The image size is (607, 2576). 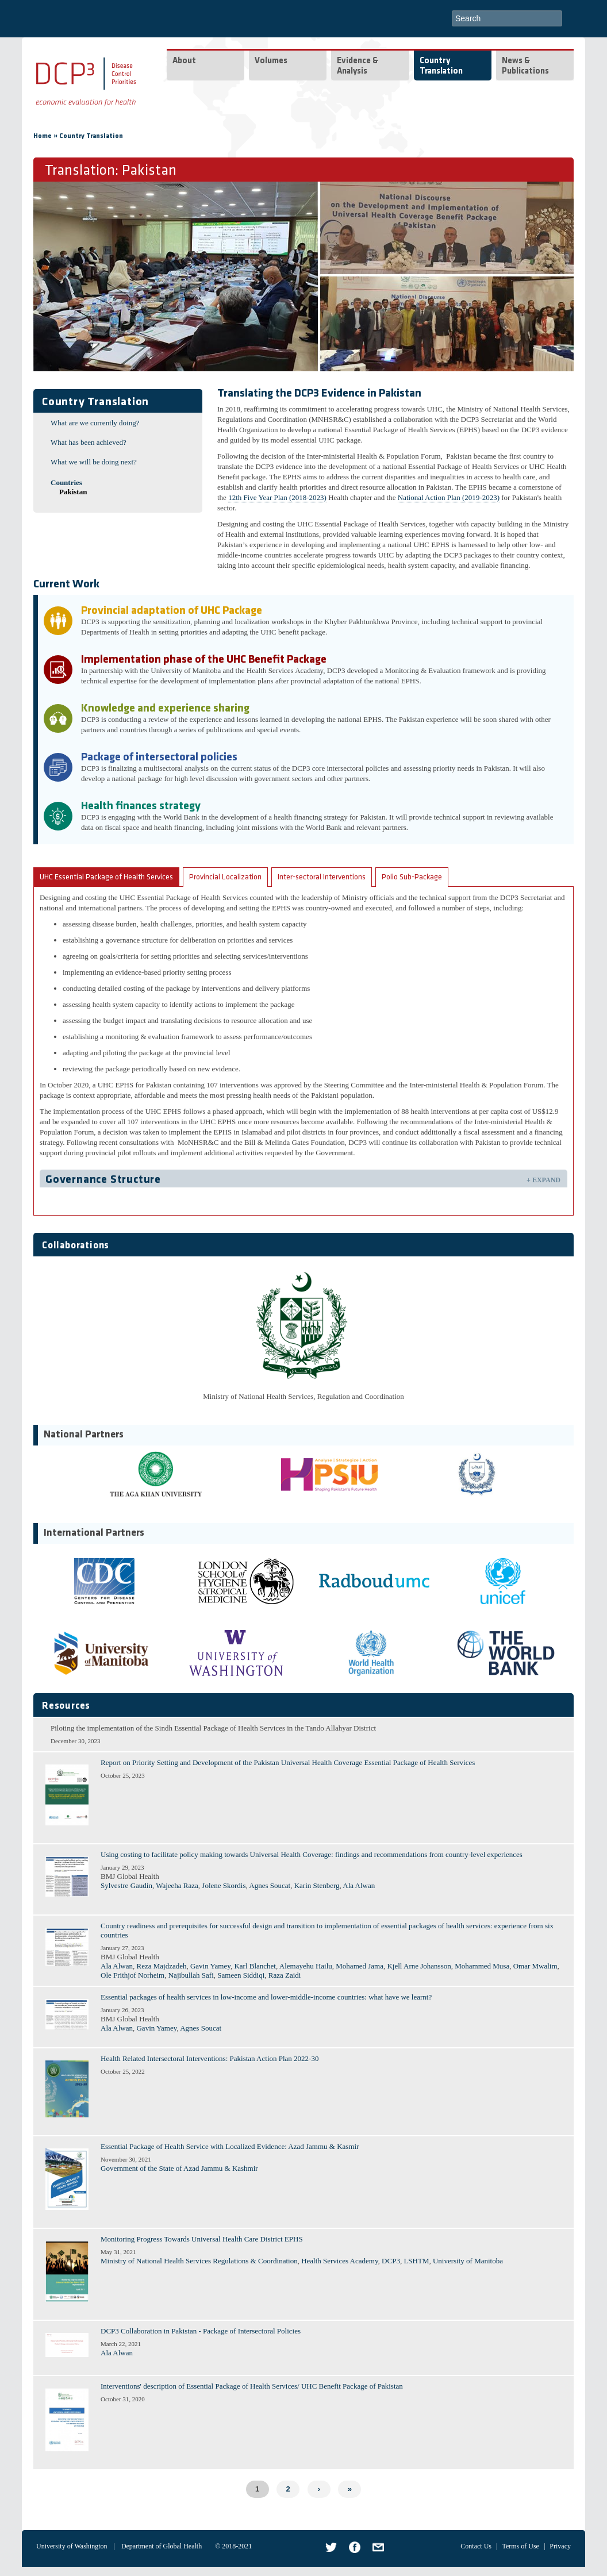 What do you see at coordinates (191, 1975) in the screenshot?
I see `Najibullah Safi` at bounding box center [191, 1975].